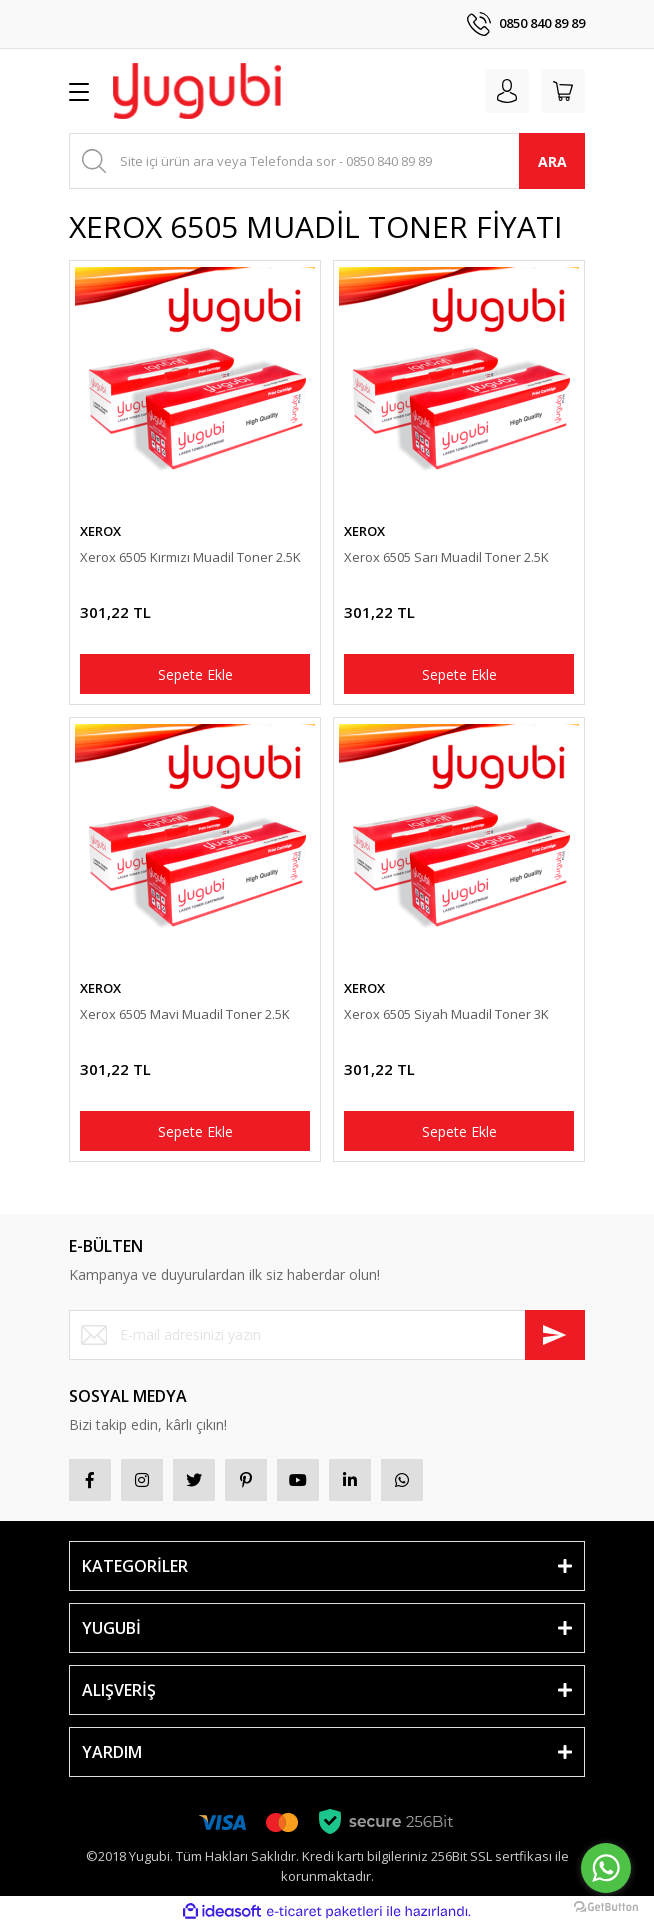  Describe the element at coordinates (185, 1014) in the screenshot. I see `Xerox 6505 Mavi Muadil Toner 2.5K` at that location.